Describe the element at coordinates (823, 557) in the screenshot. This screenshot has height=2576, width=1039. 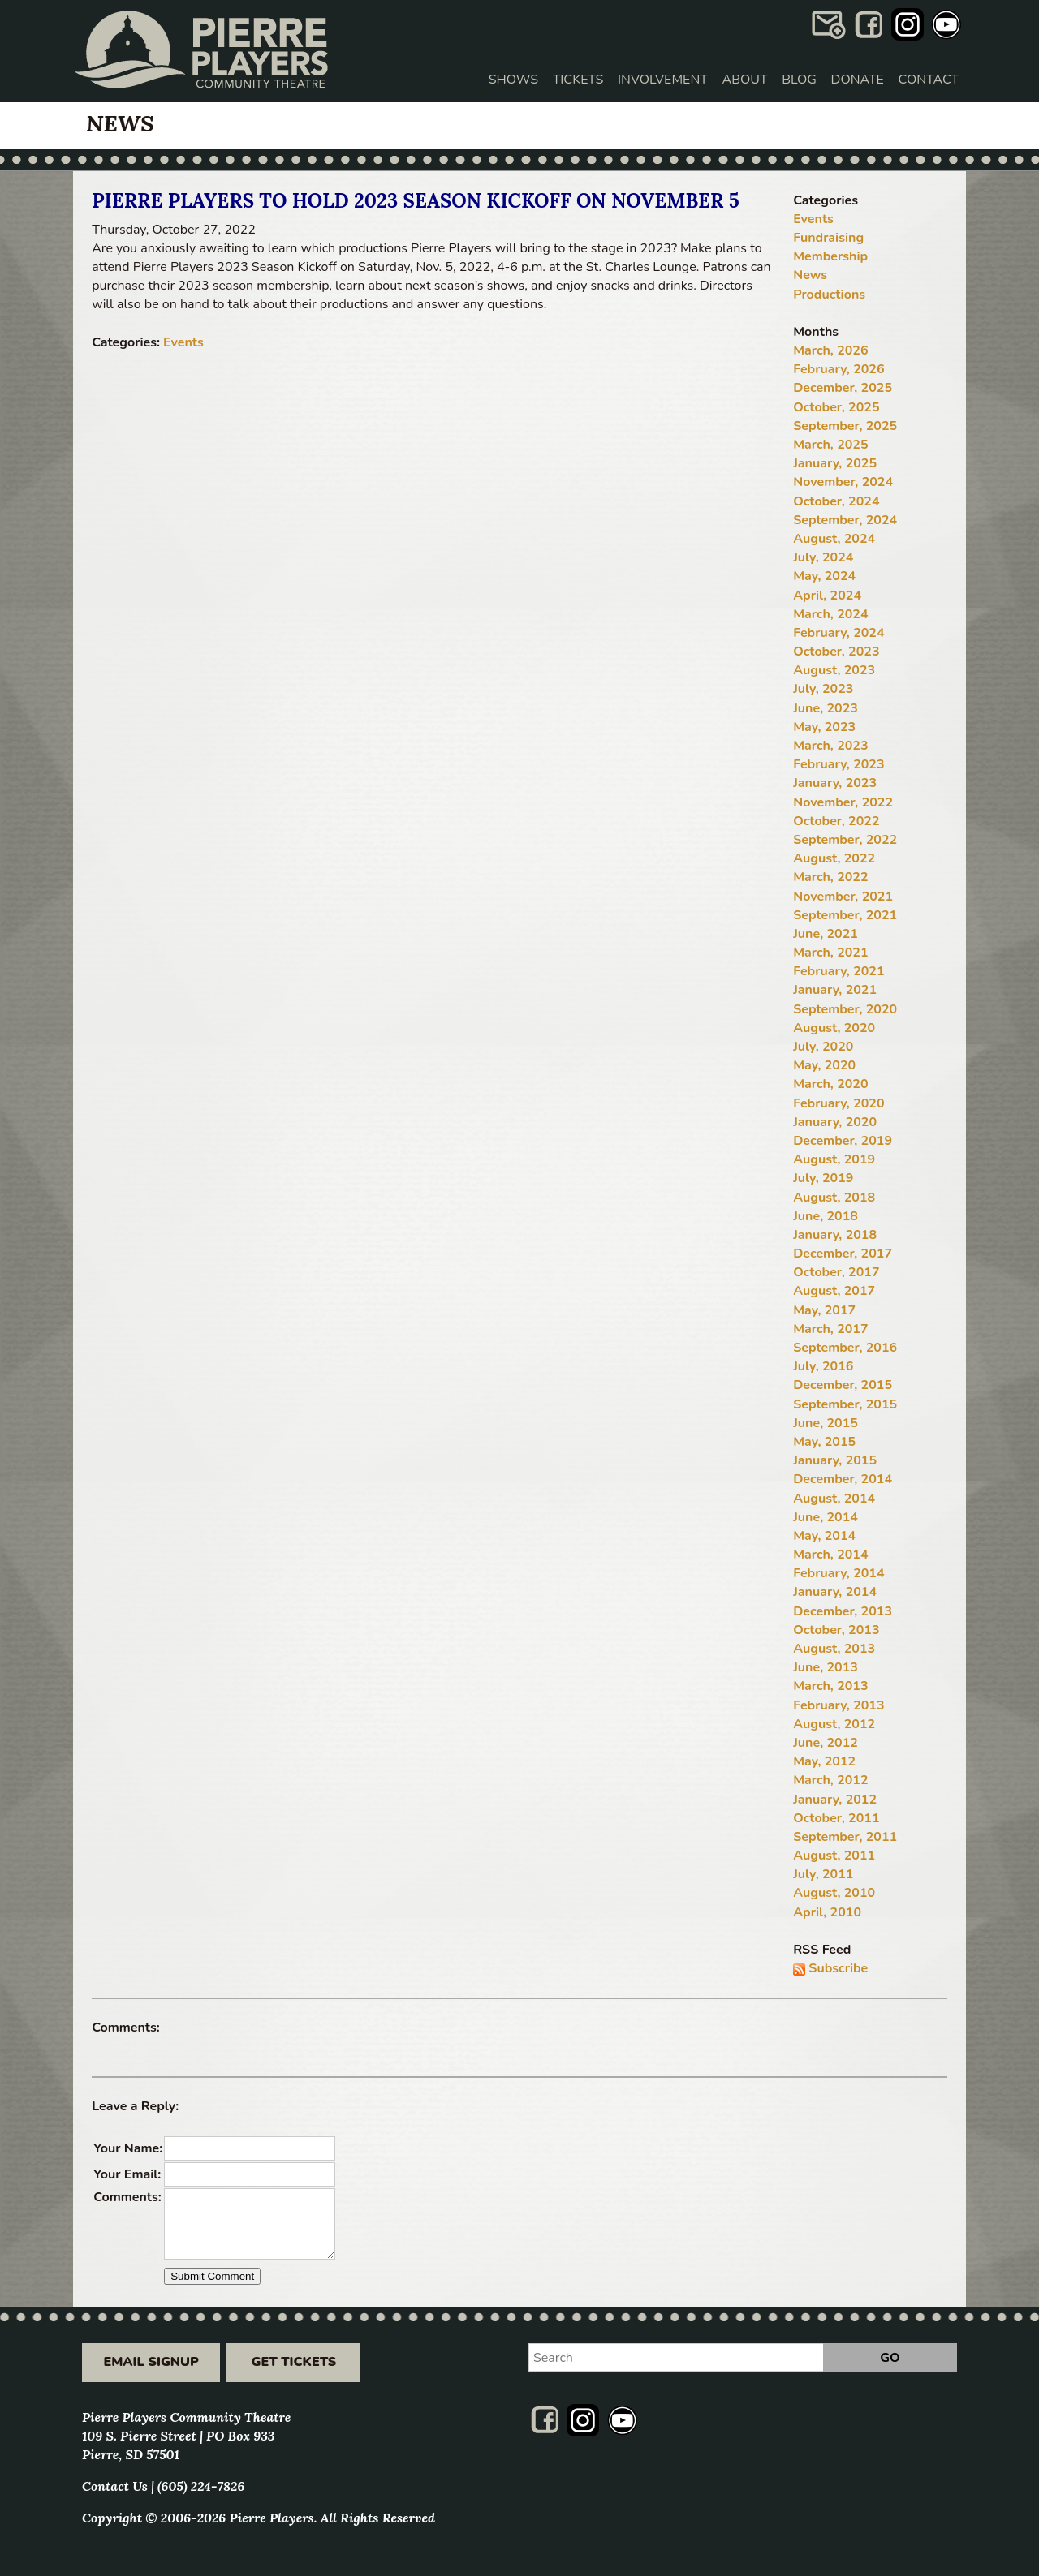
I see `July, 2024` at that location.